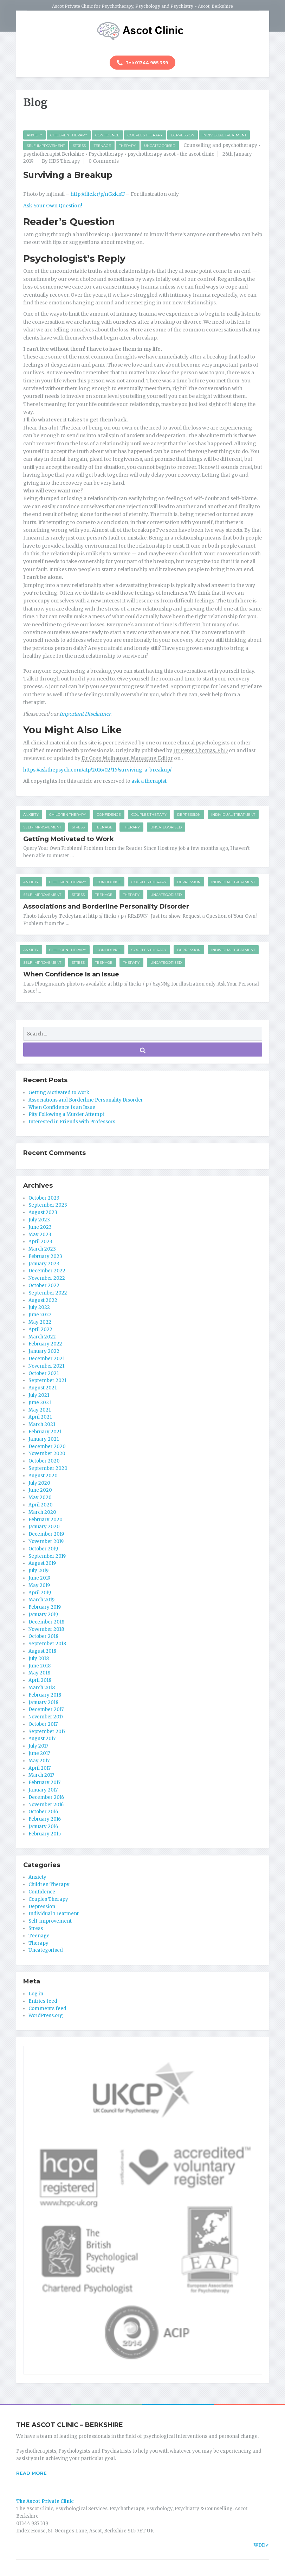 This screenshot has width=285, height=2576. What do you see at coordinates (197, 154) in the screenshot?
I see `the ascot clinic` at bounding box center [197, 154].